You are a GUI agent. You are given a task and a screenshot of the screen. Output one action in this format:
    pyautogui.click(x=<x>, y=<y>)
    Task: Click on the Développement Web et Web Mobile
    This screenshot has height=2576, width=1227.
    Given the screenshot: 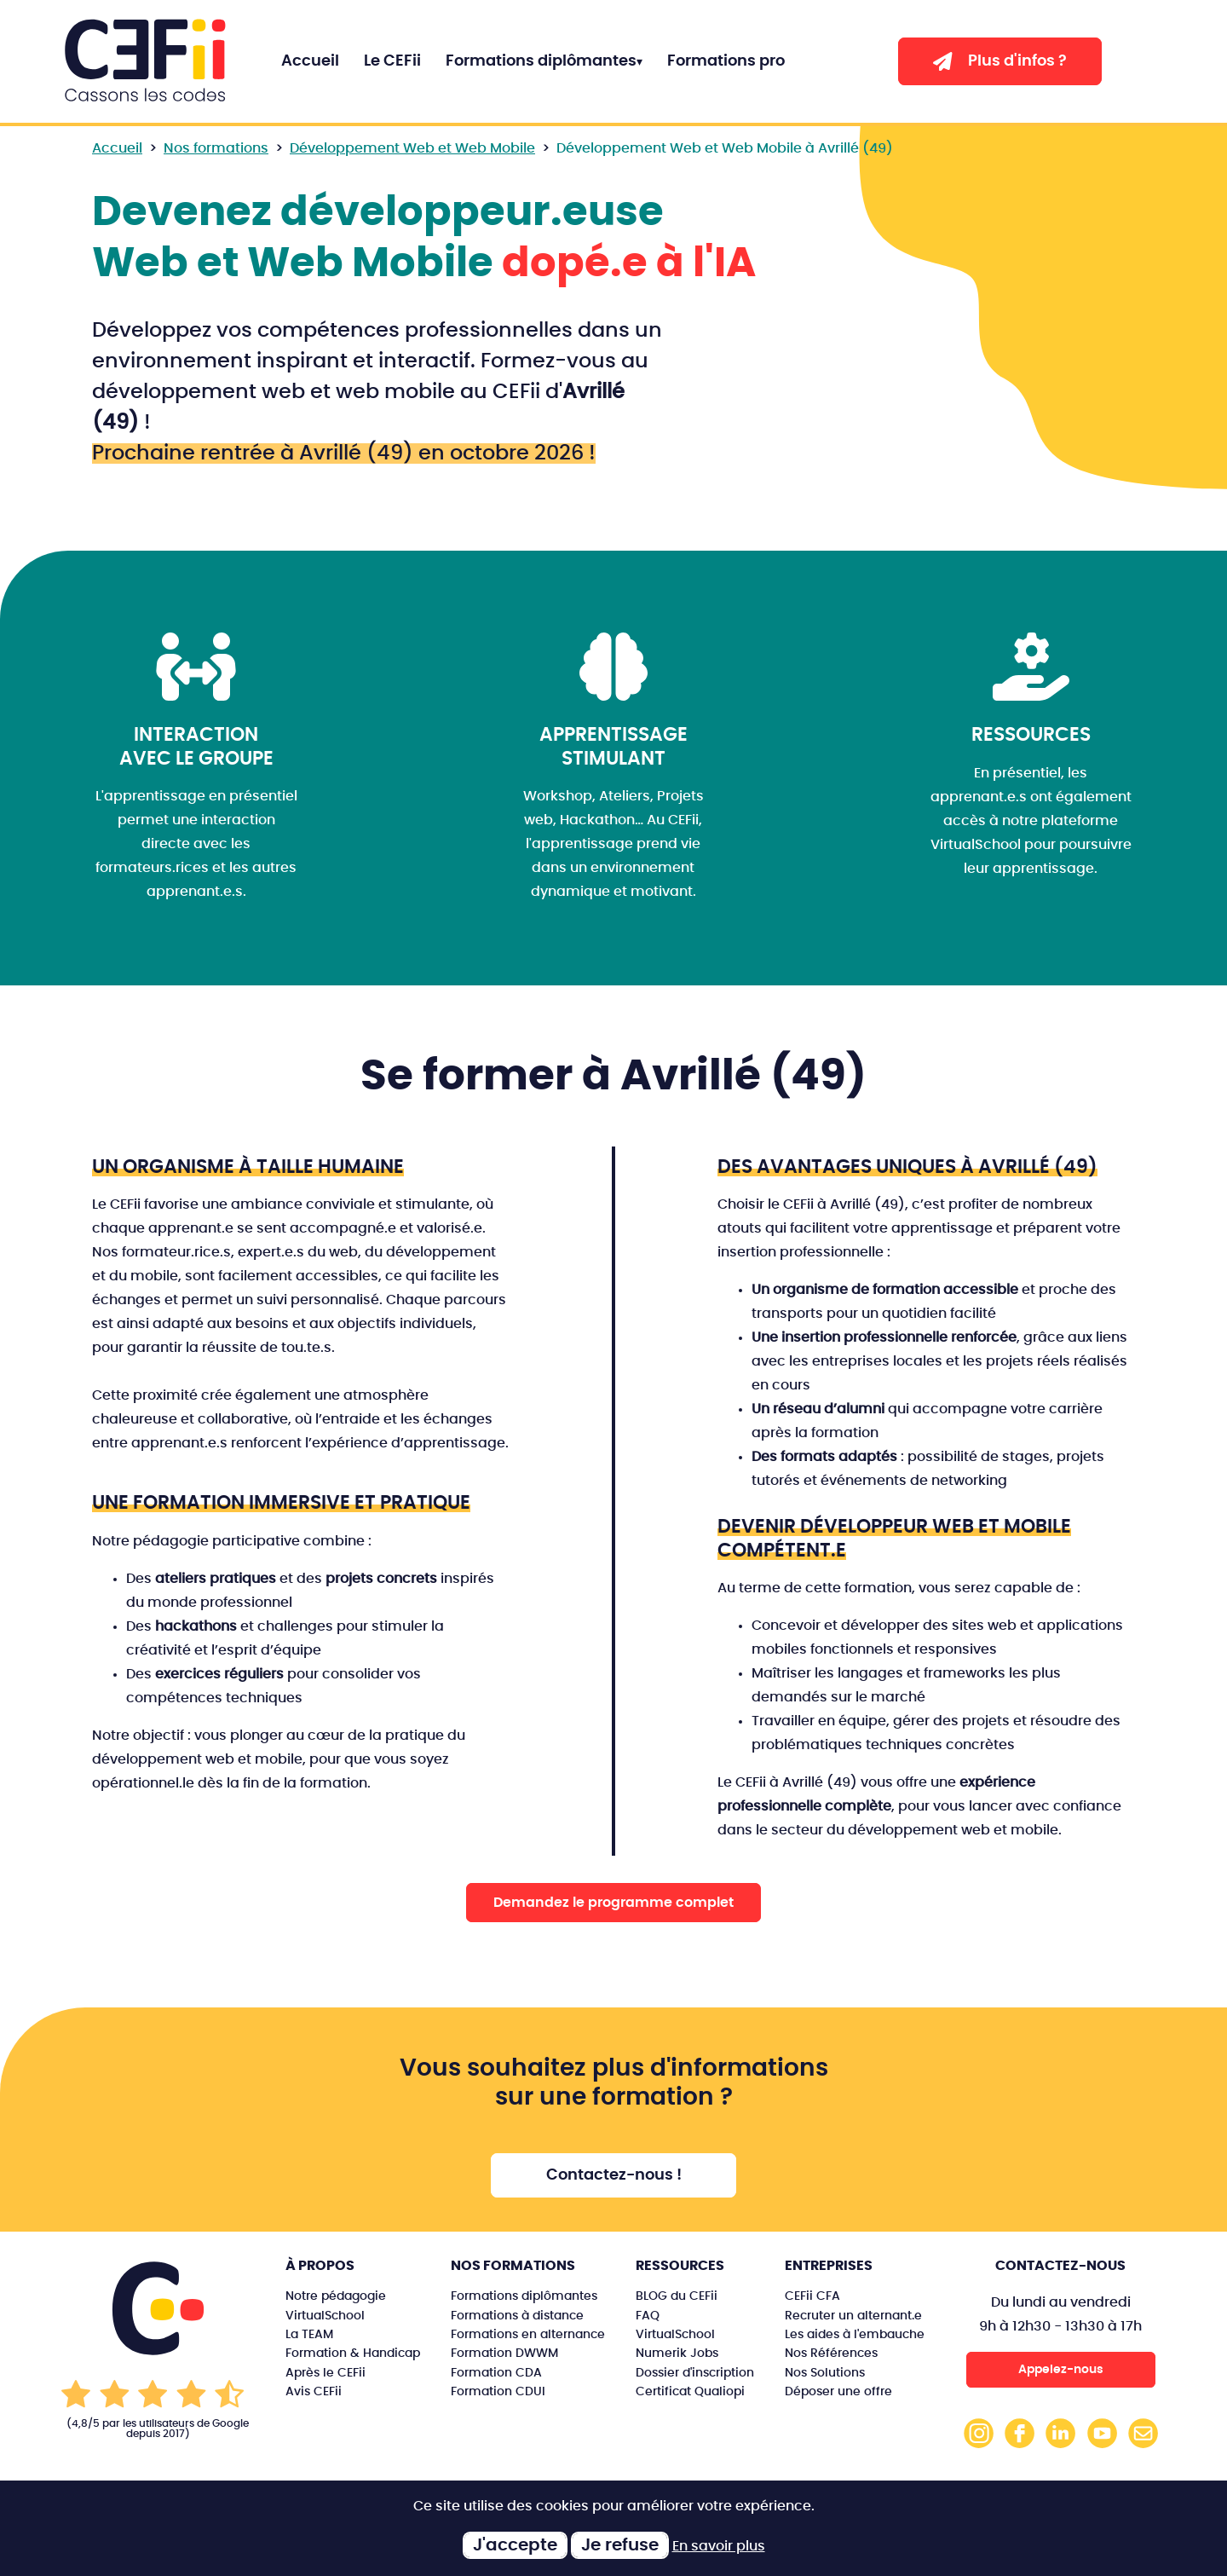 What is the action you would take?
    pyautogui.click(x=412, y=148)
    